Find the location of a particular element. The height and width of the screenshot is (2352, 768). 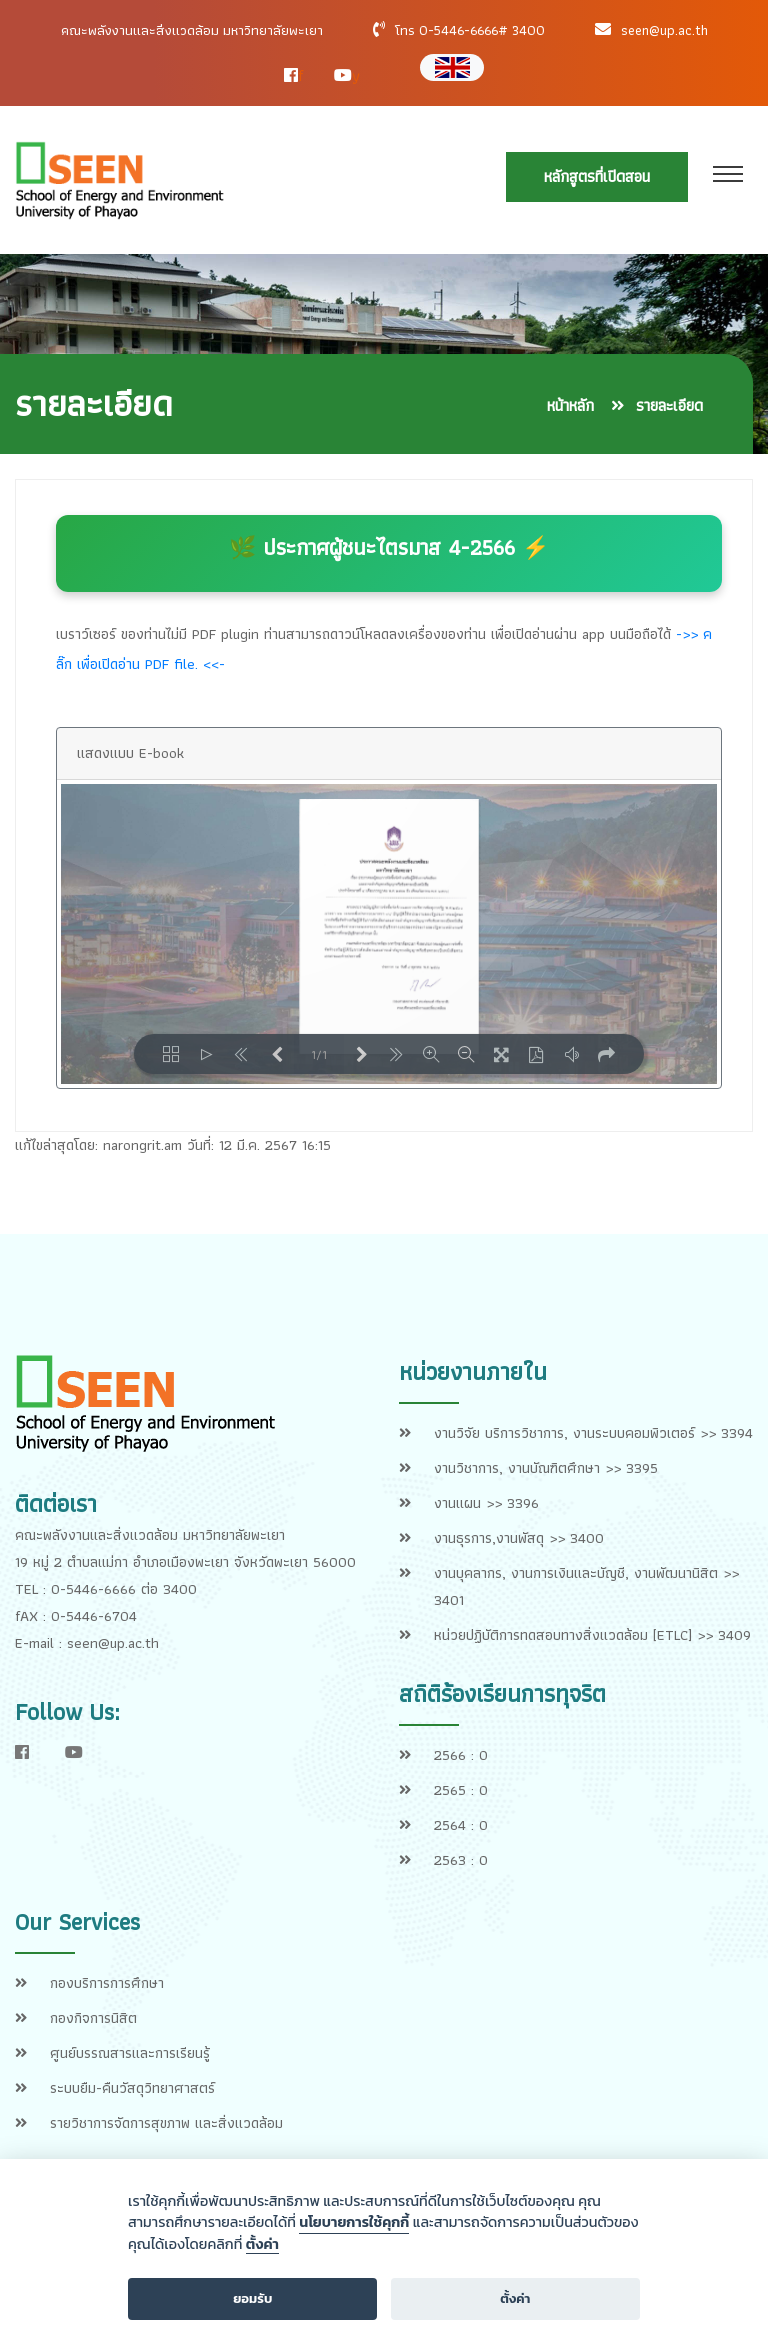

ตั้งค่า is located at coordinates (262, 2245).